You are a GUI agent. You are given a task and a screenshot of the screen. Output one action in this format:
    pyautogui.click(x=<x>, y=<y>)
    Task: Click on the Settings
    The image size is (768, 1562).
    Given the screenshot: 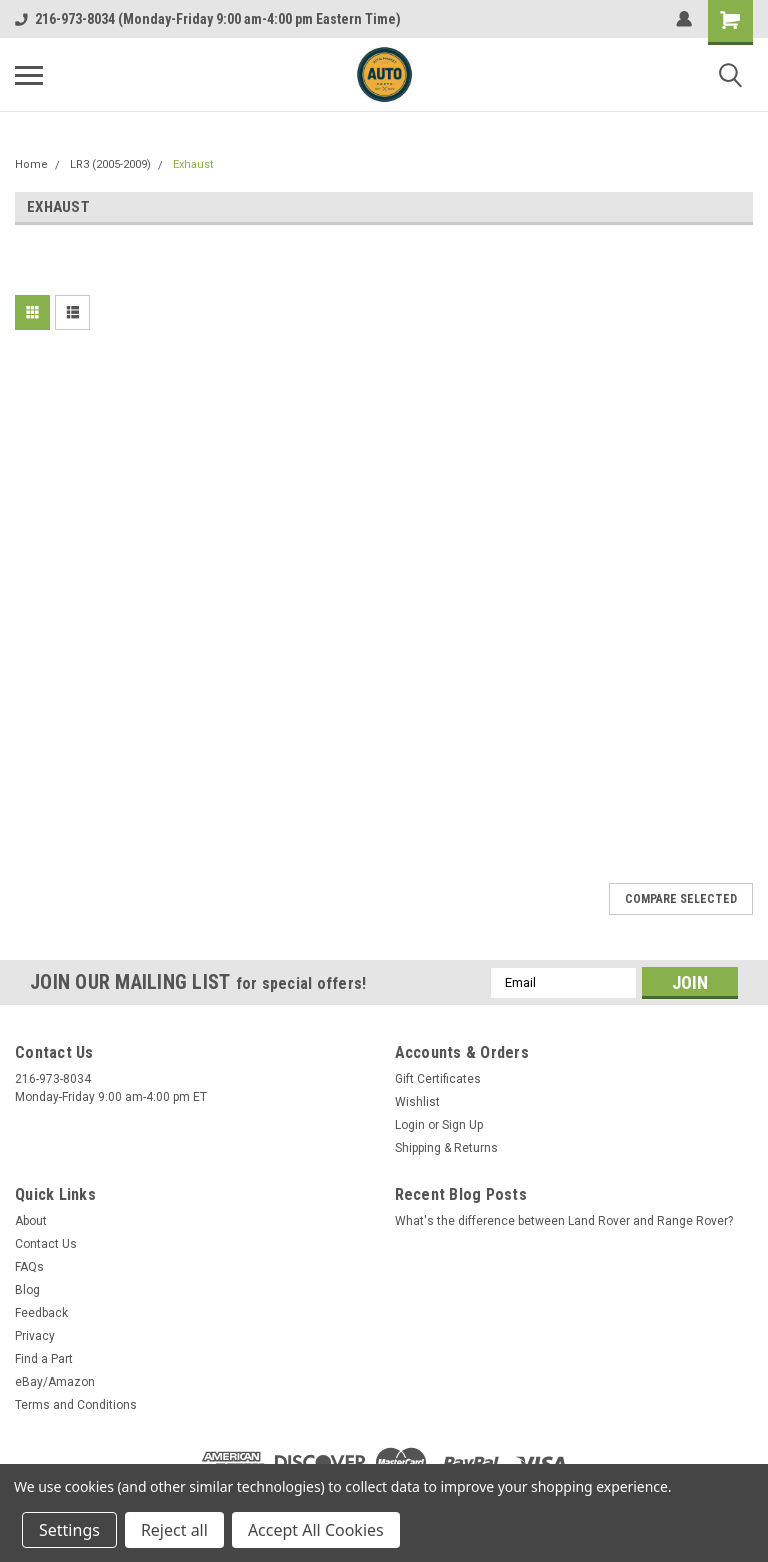 What is the action you would take?
    pyautogui.click(x=69, y=1530)
    